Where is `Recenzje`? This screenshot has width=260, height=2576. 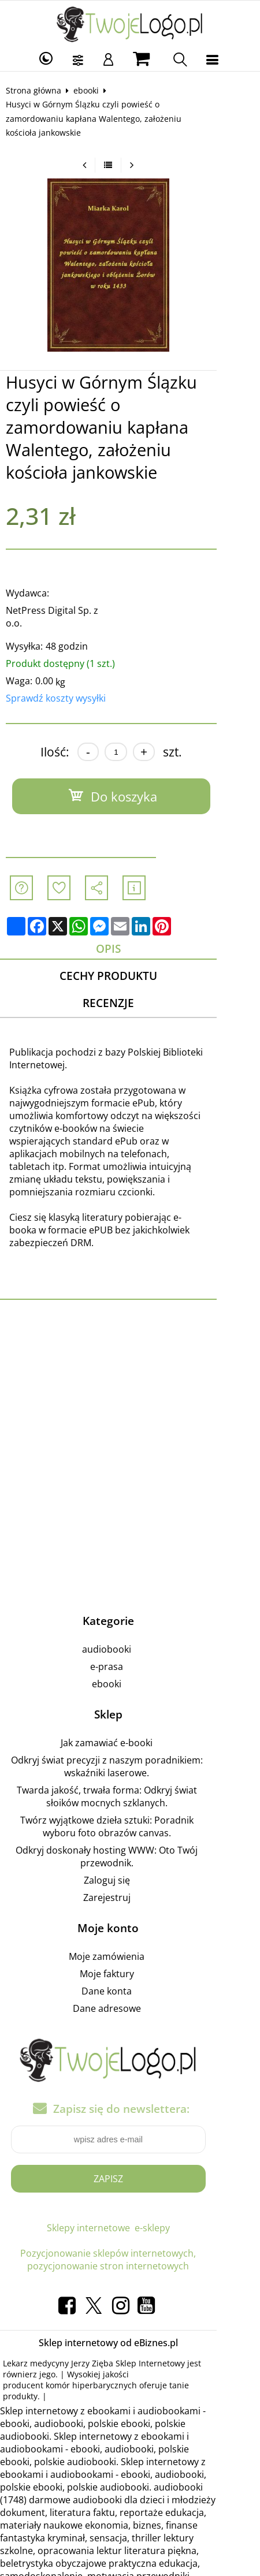
Recenzje is located at coordinates (129, 956).